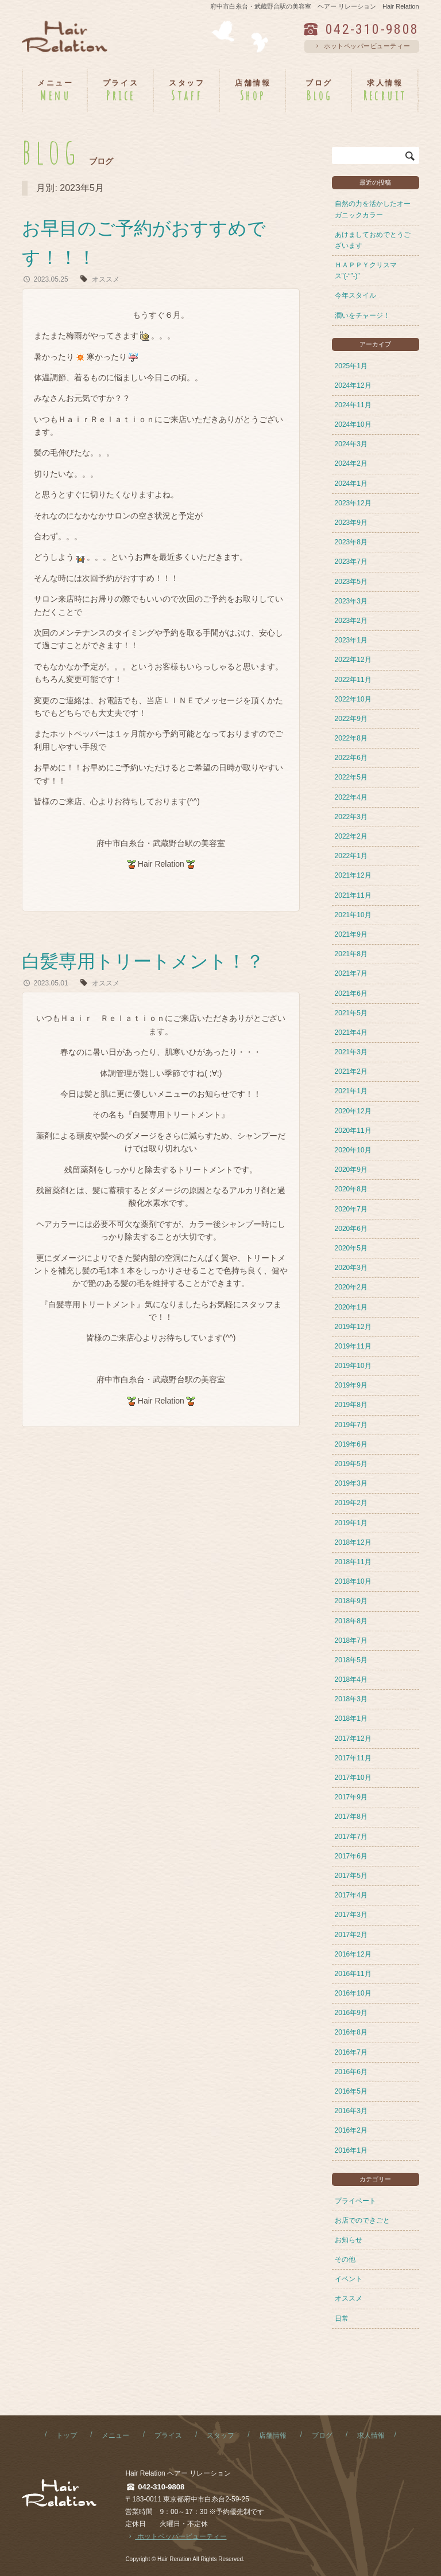 The height and width of the screenshot is (2576, 441). Describe the element at coordinates (351, 1837) in the screenshot. I see `2017年7月` at that location.